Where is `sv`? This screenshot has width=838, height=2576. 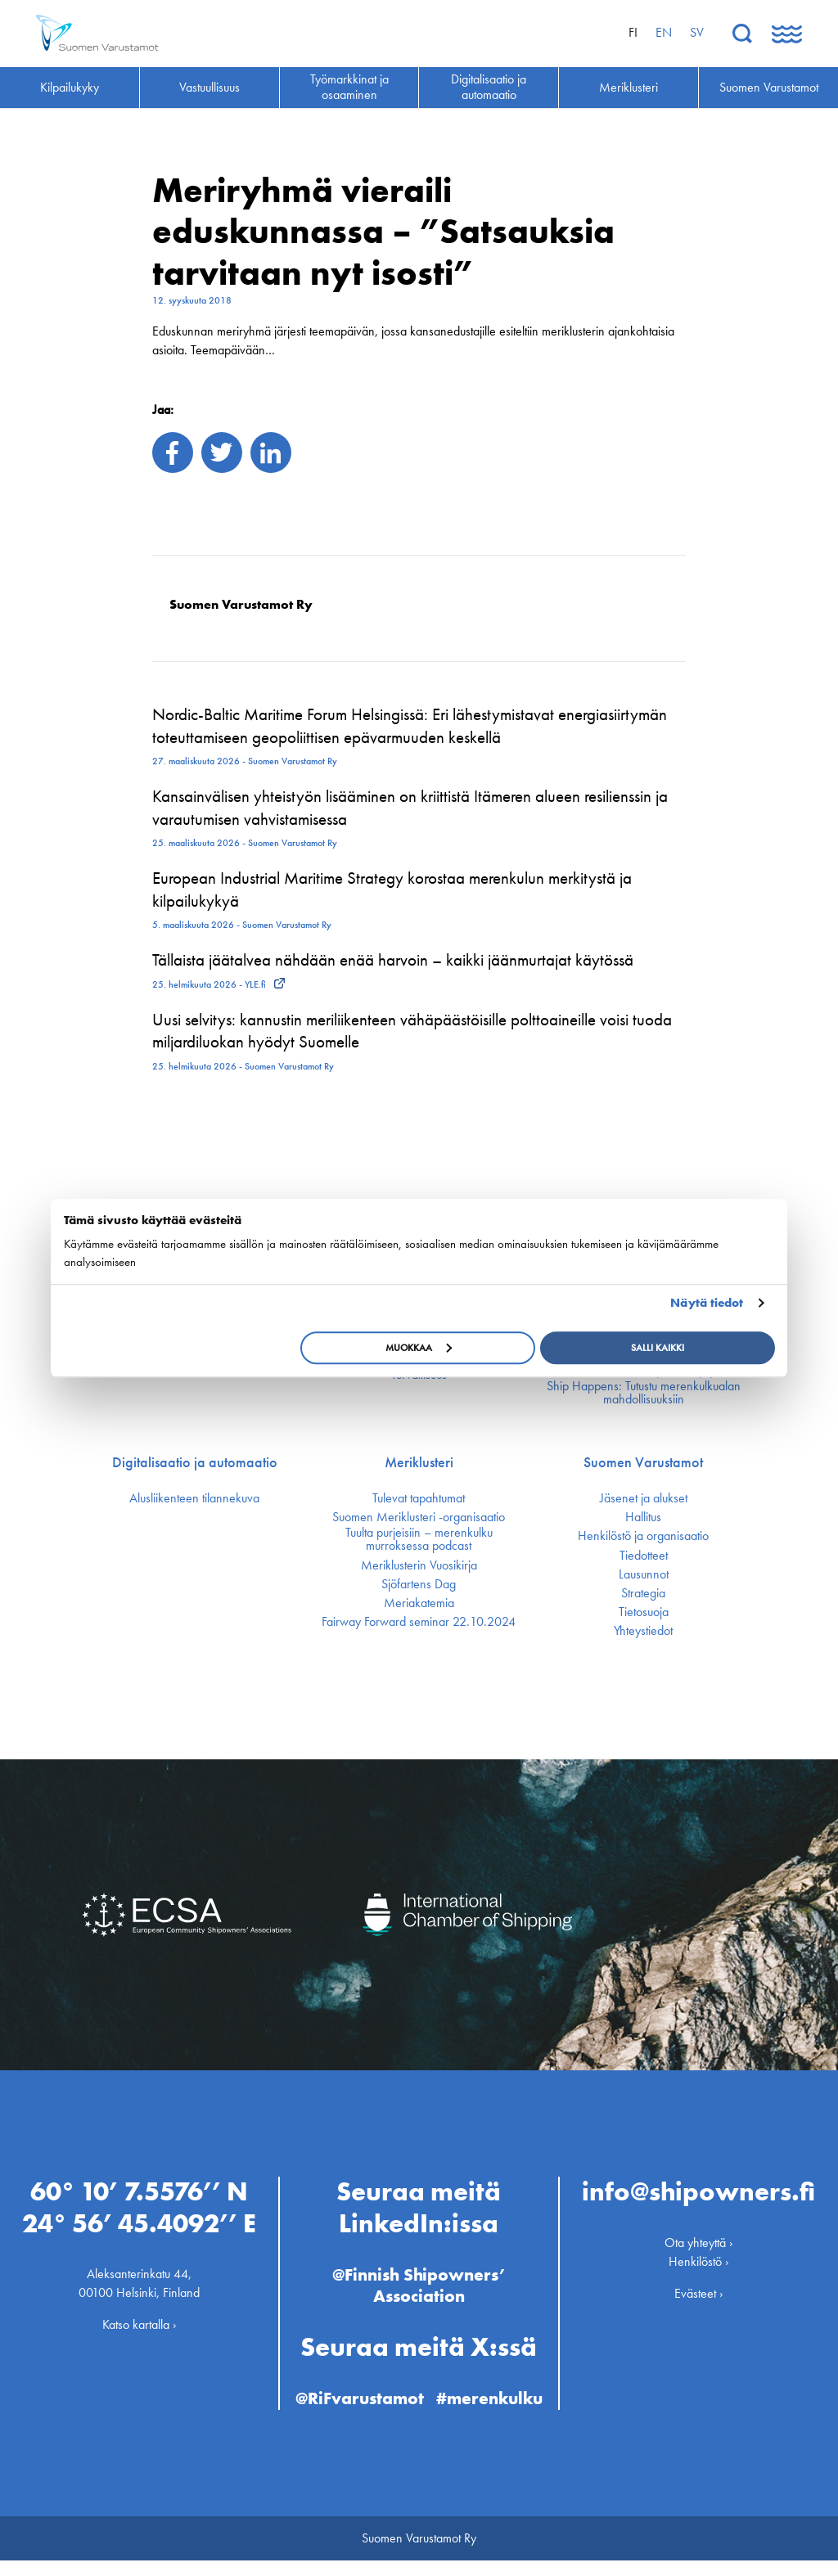 sv is located at coordinates (697, 32).